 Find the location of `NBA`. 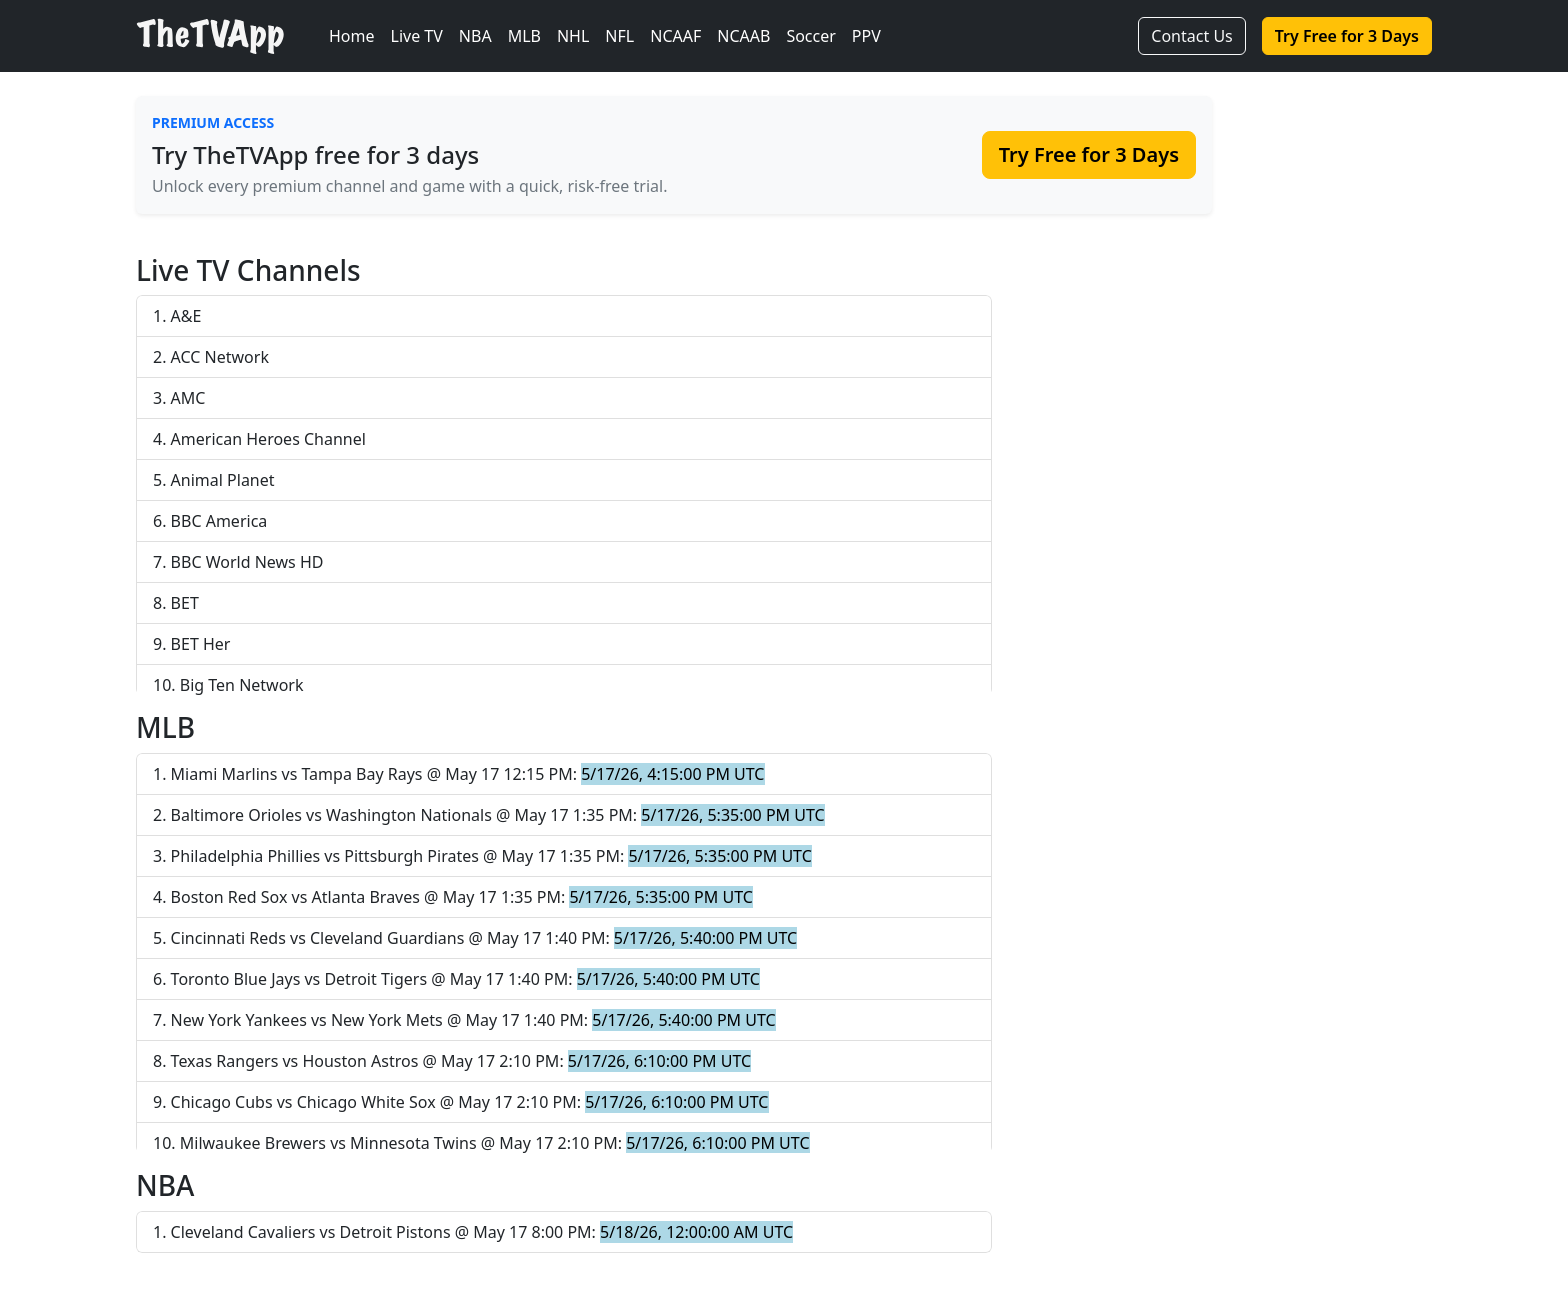

NBA is located at coordinates (475, 36).